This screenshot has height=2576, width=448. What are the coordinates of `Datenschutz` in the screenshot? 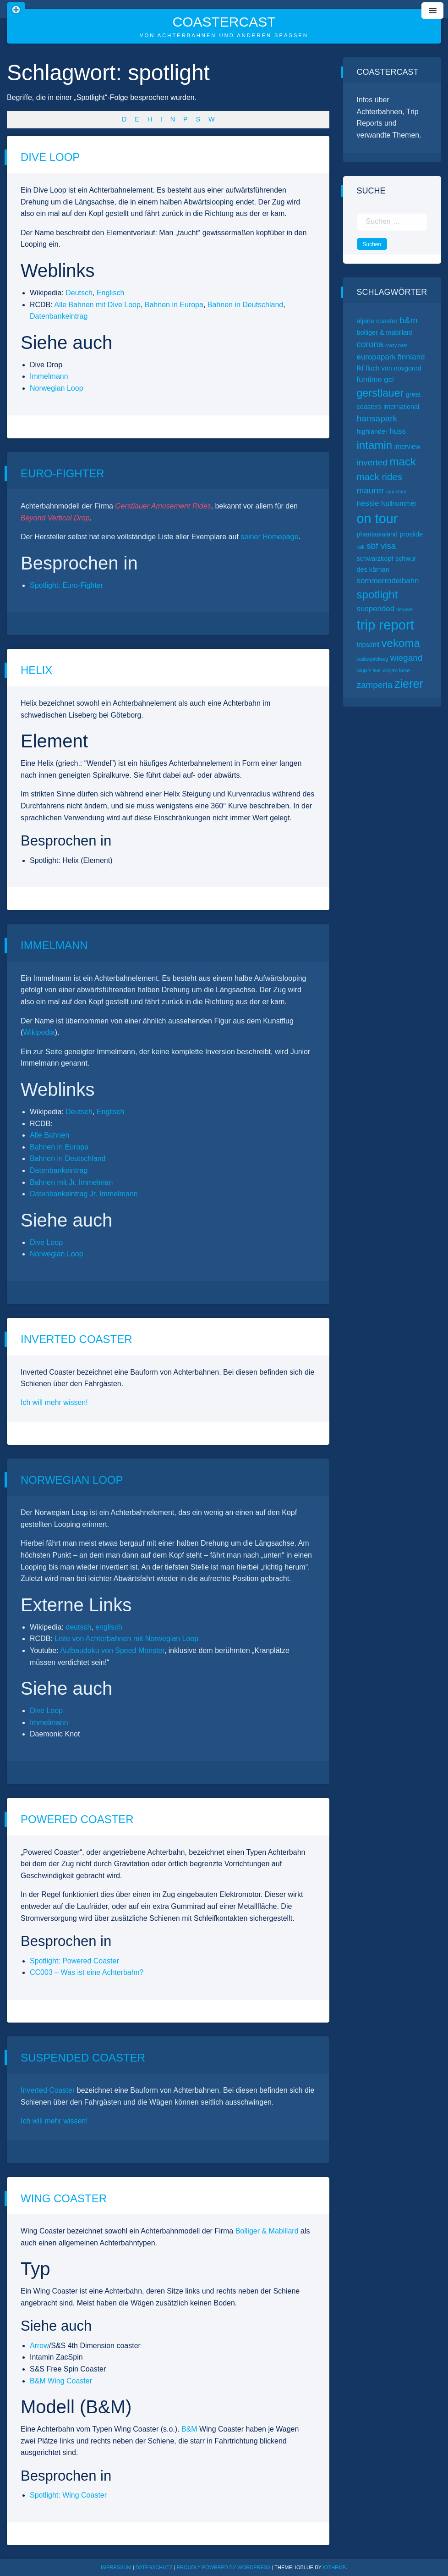 It's located at (154, 2567).